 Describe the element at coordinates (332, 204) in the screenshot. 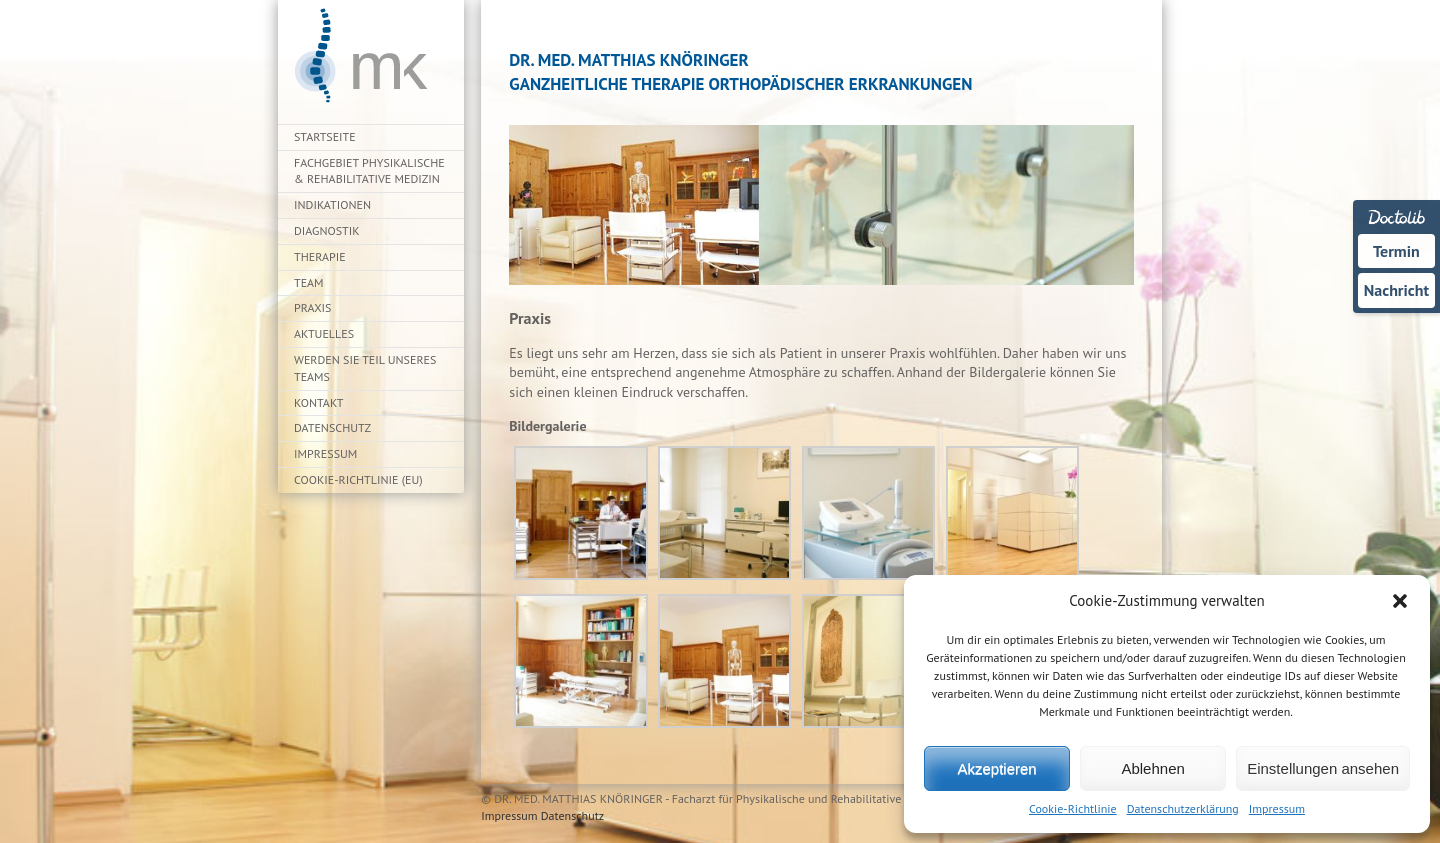

I see `Indikationen` at that location.